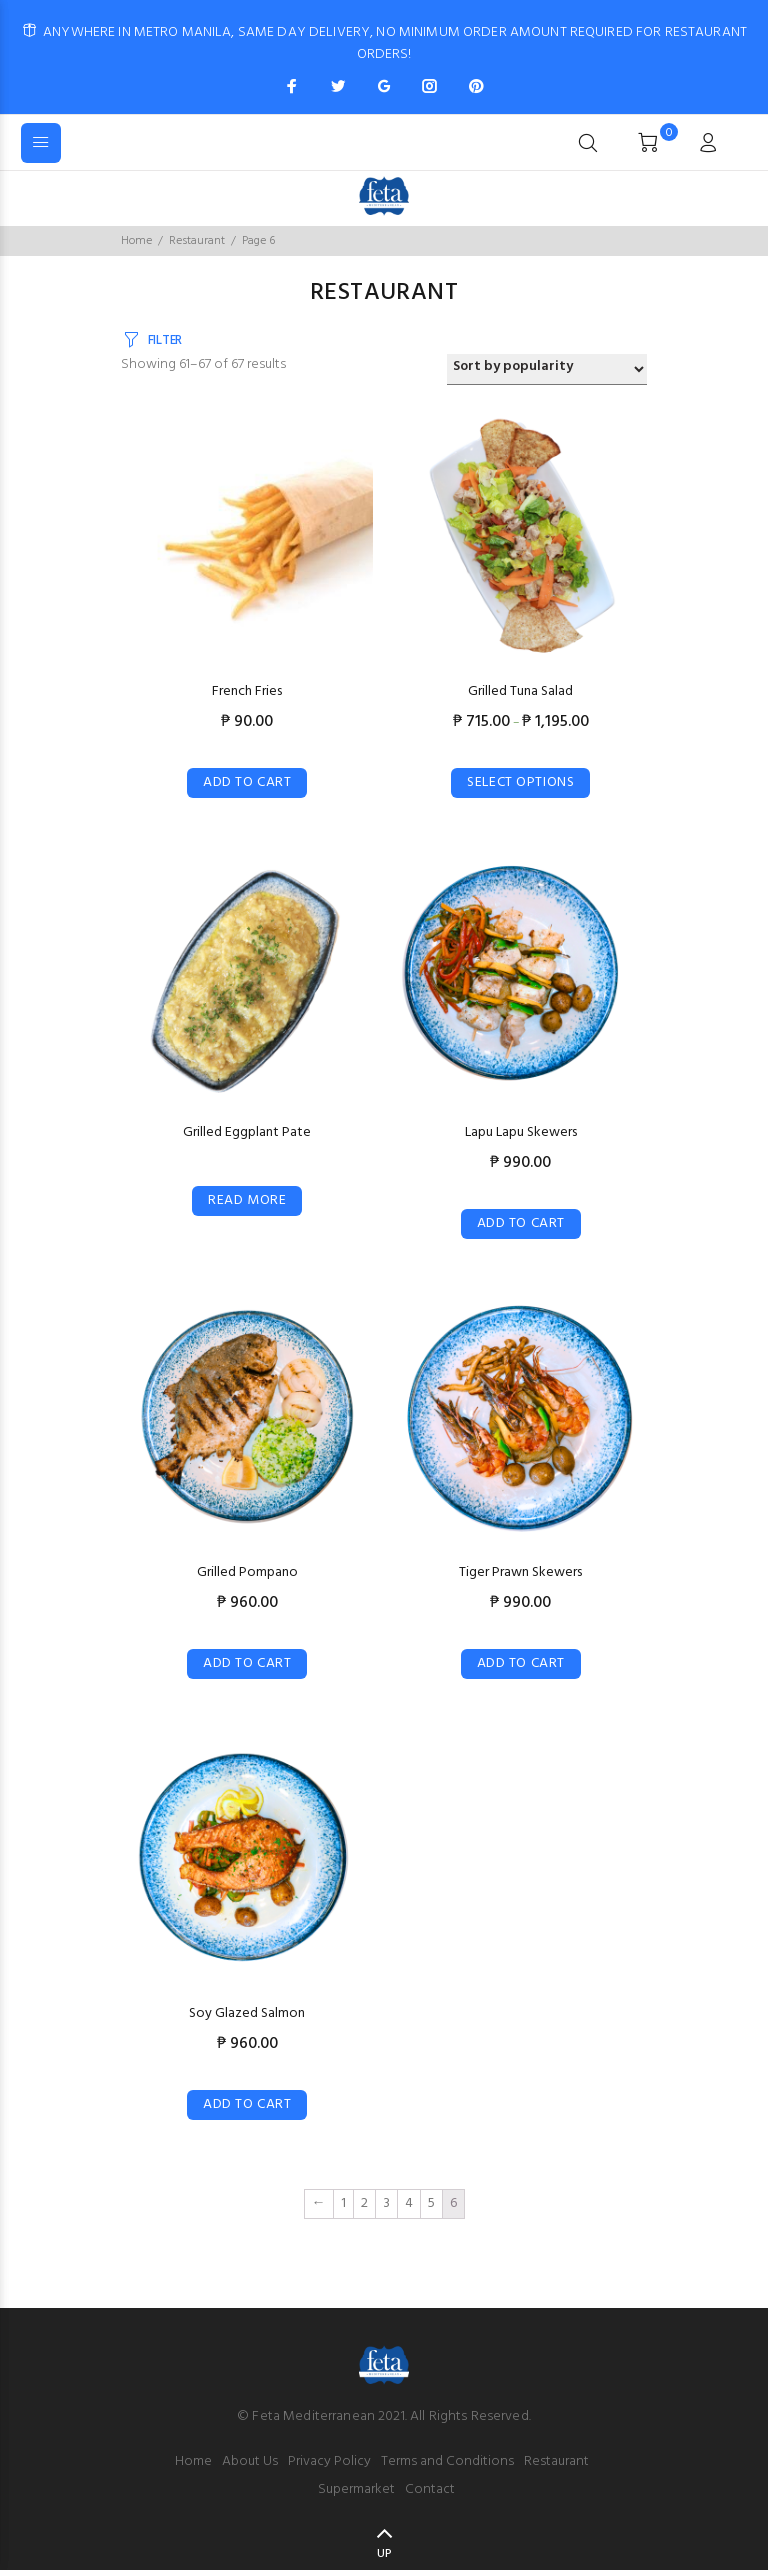 Image resolution: width=768 pixels, height=2570 pixels. What do you see at coordinates (520, 691) in the screenshot?
I see `Grilled Tuna Salad` at bounding box center [520, 691].